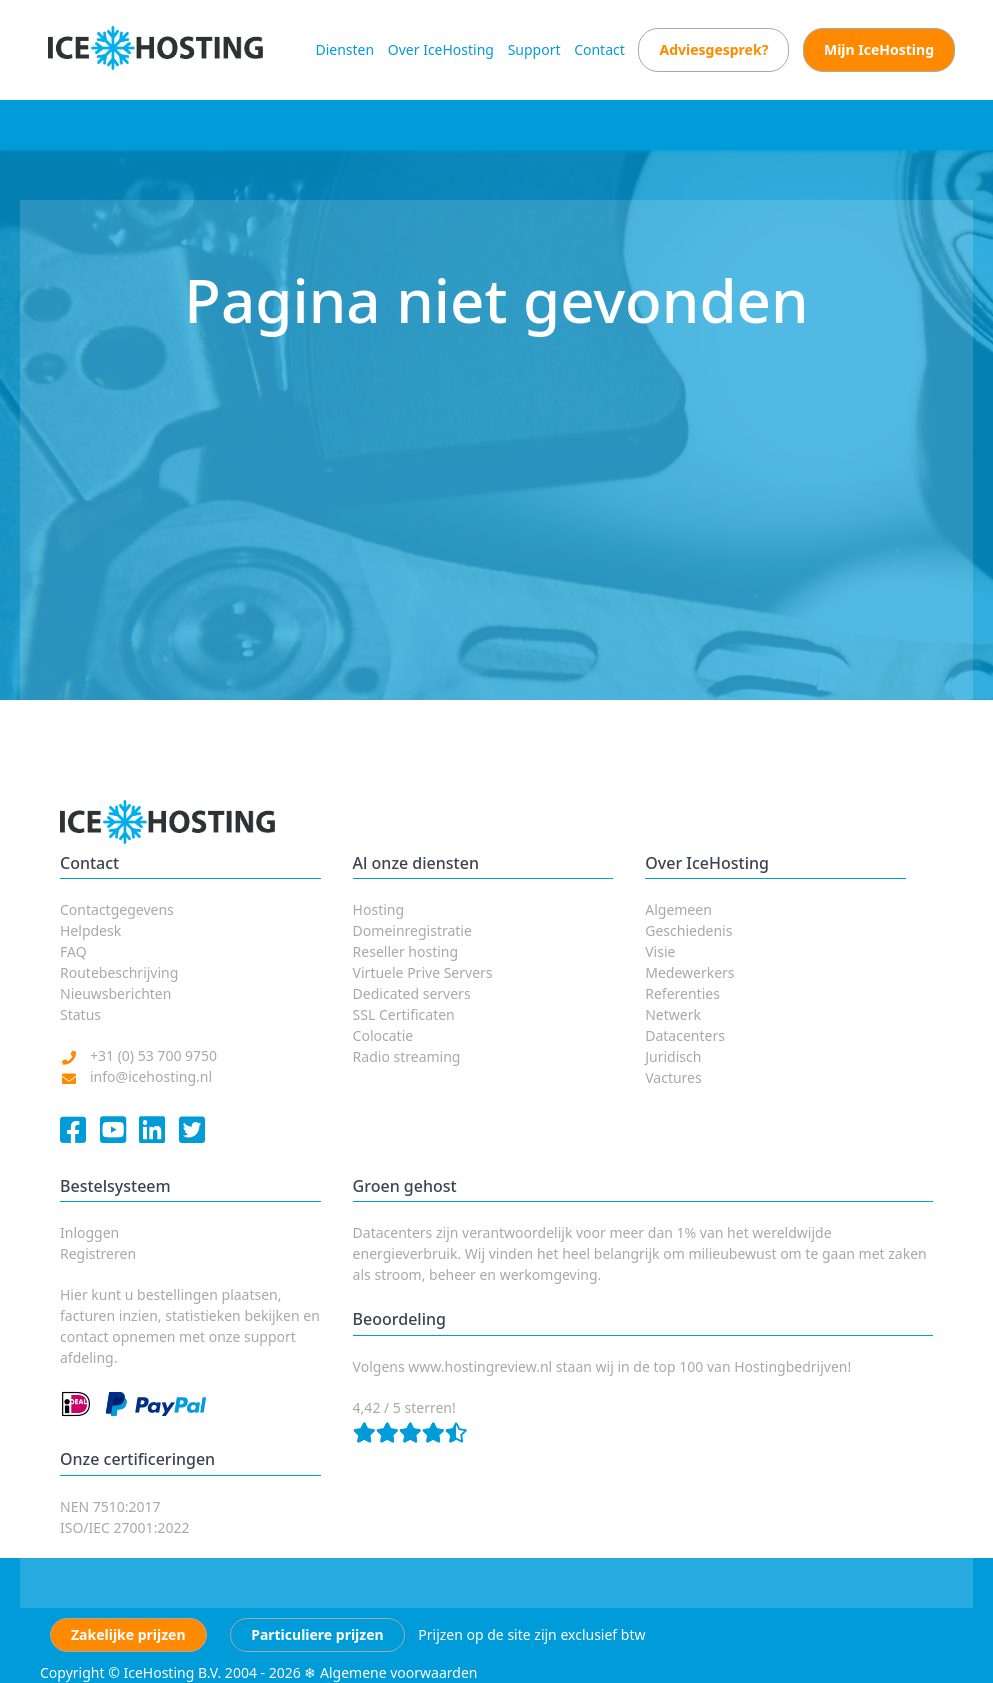 This screenshot has width=993, height=1683. I want to click on Registreren, so click(98, 1253).